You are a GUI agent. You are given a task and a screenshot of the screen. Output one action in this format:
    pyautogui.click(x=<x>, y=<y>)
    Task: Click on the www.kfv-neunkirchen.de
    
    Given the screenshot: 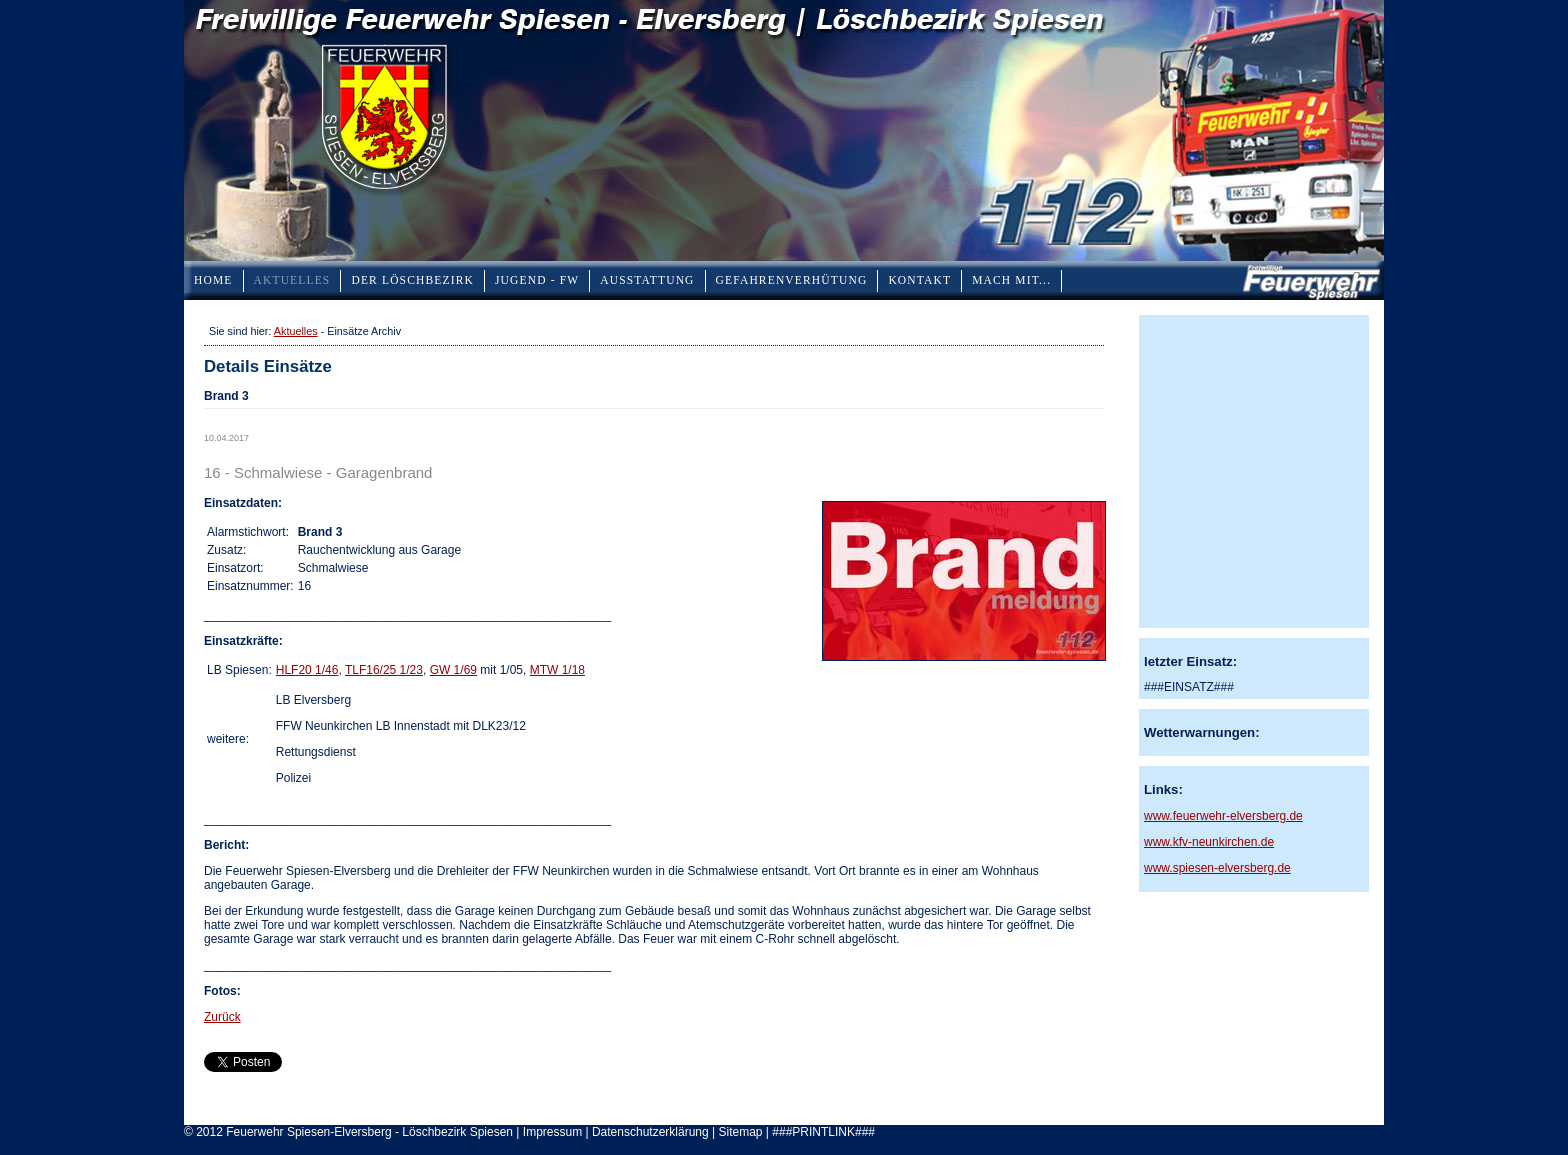 What is the action you would take?
    pyautogui.click(x=1209, y=842)
    